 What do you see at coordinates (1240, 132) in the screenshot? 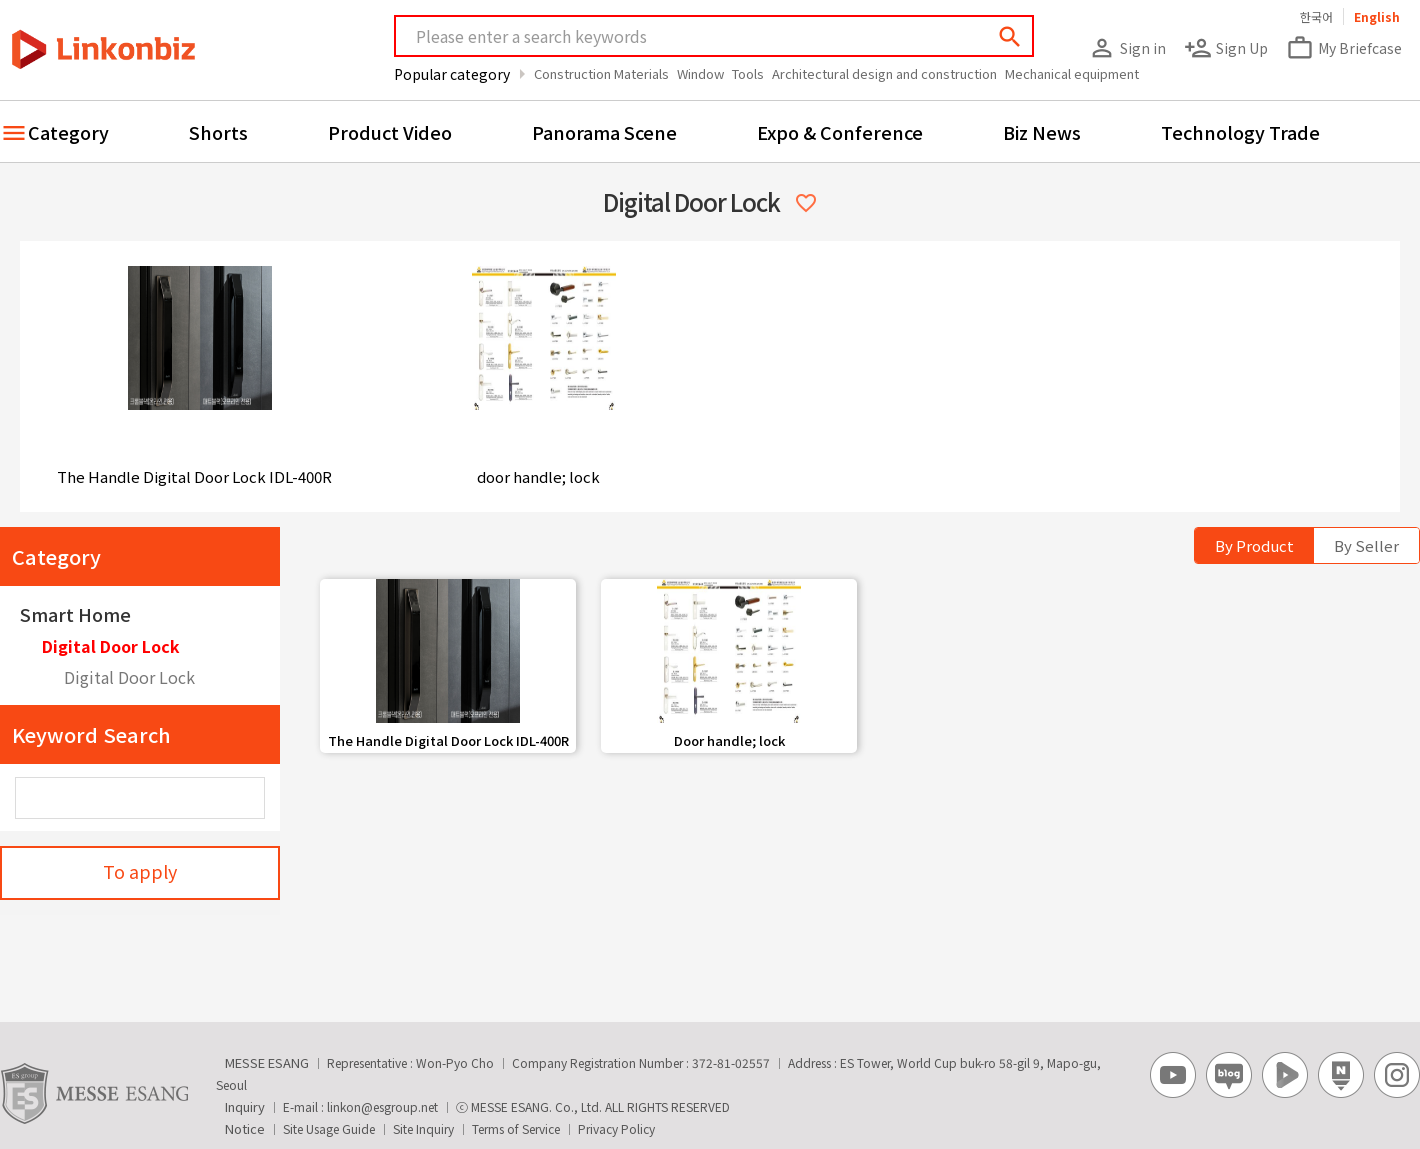
I see `Technology Trade` at bounding box center [1240, 132].